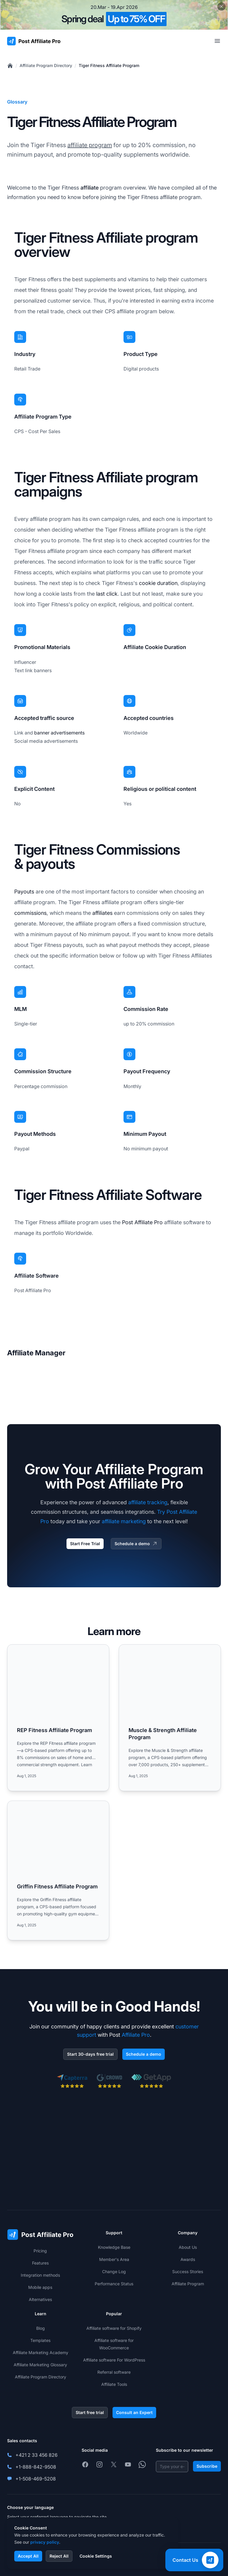 The width and height of the screenshot is (228, 2576). I want to click on Affiliate Pro, so click(136, 2035).